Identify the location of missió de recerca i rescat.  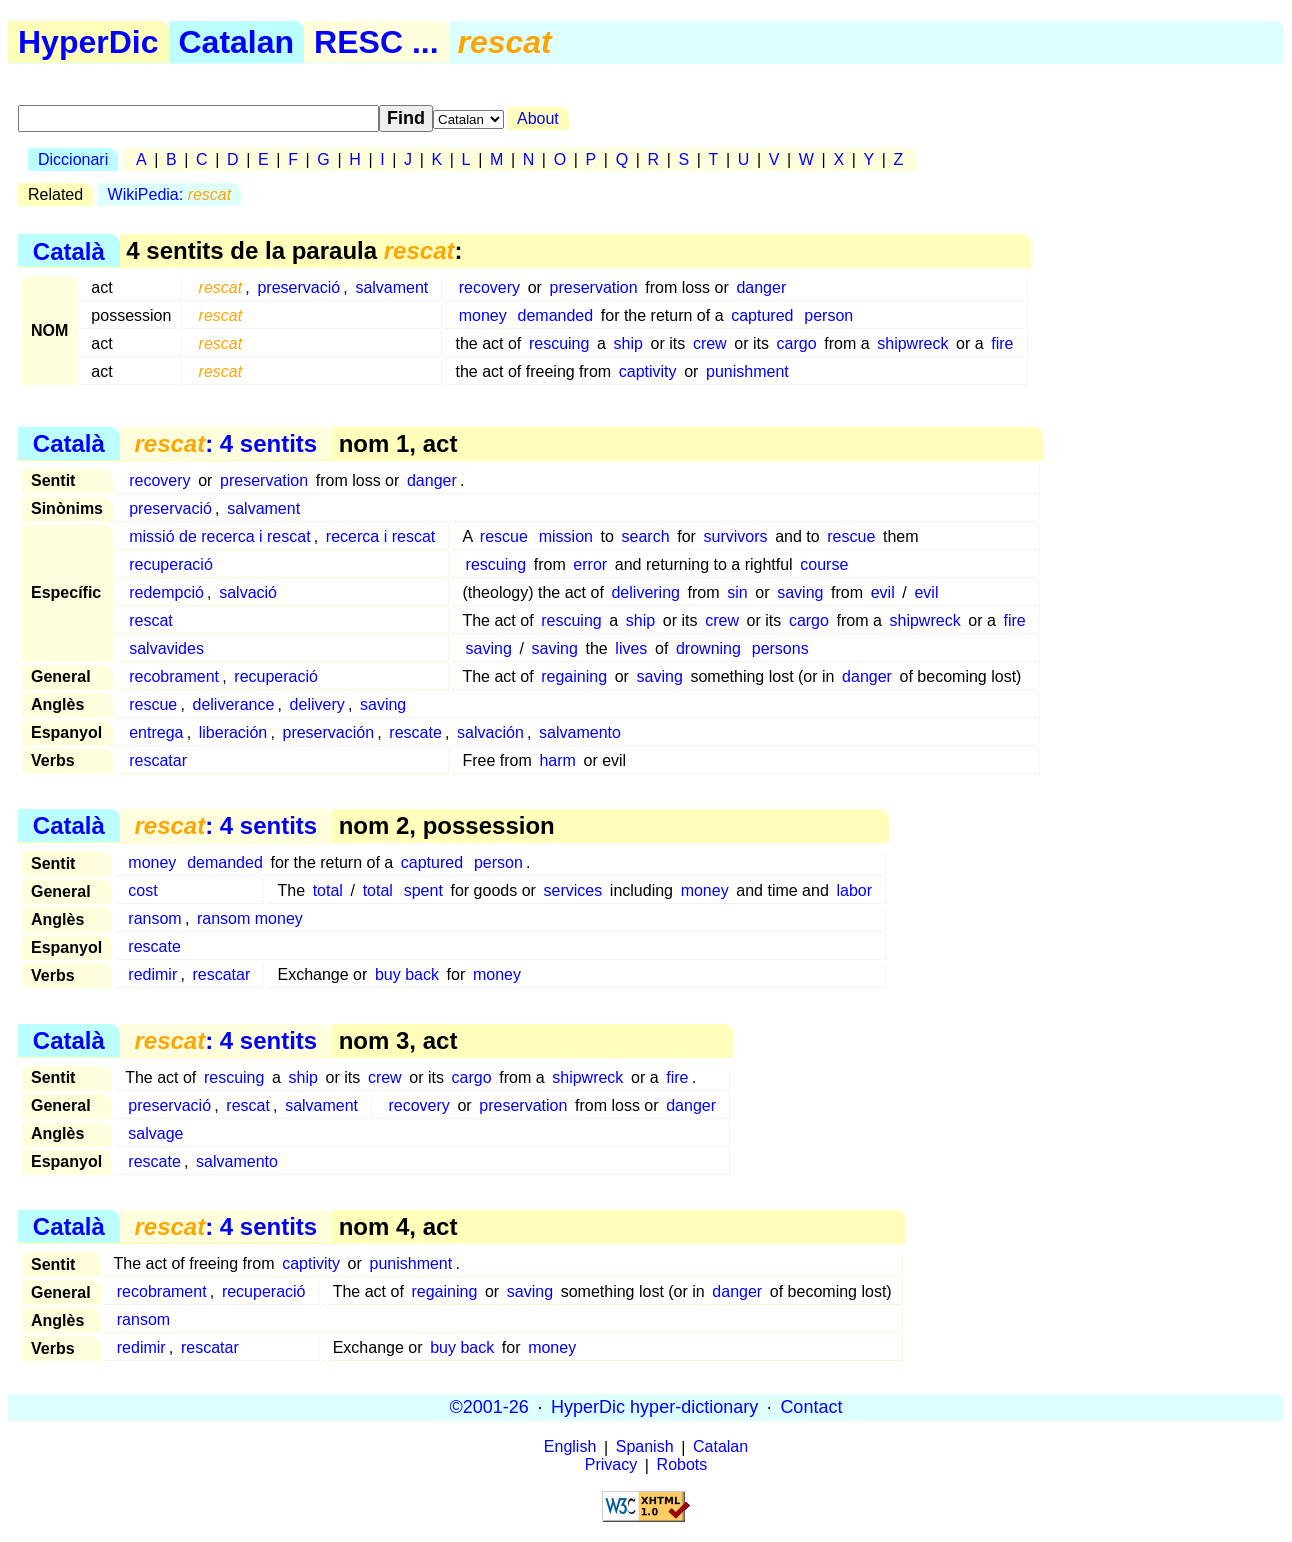
(219, 536).